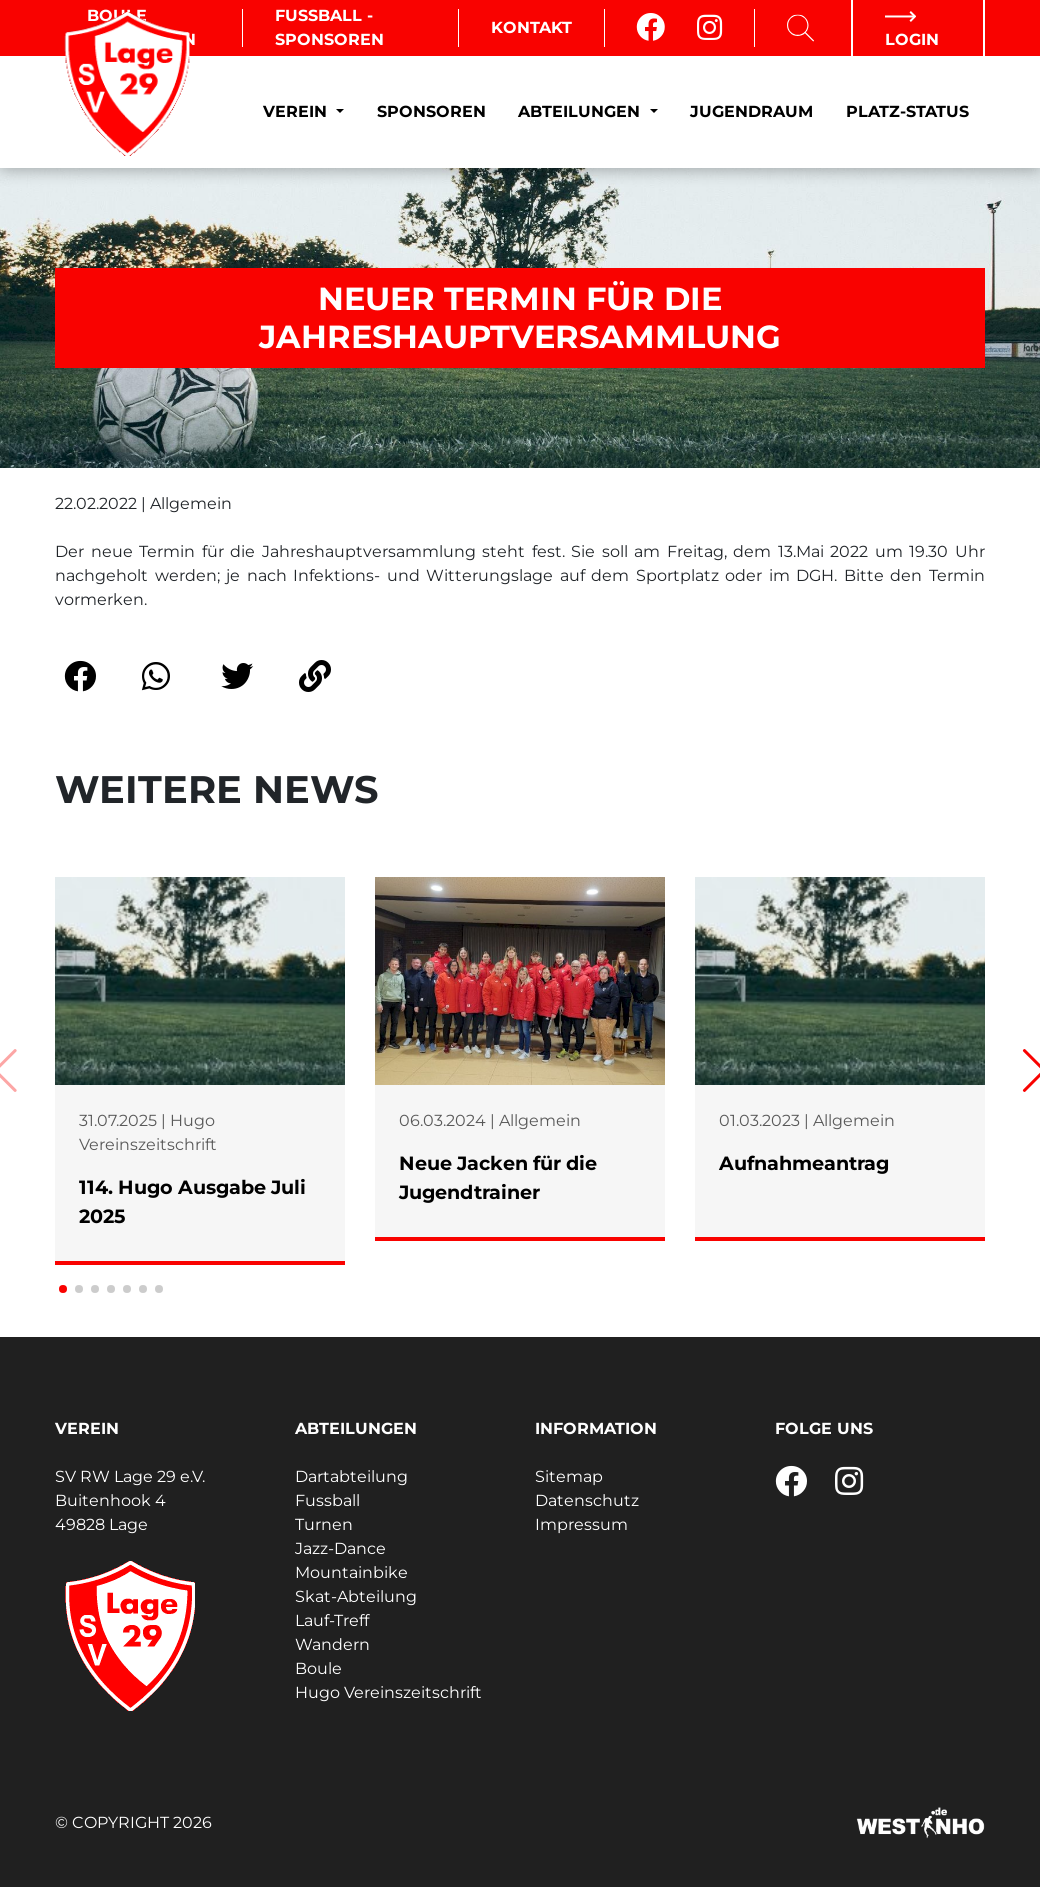  I want to click on Jugendraum, so click(751, 111).